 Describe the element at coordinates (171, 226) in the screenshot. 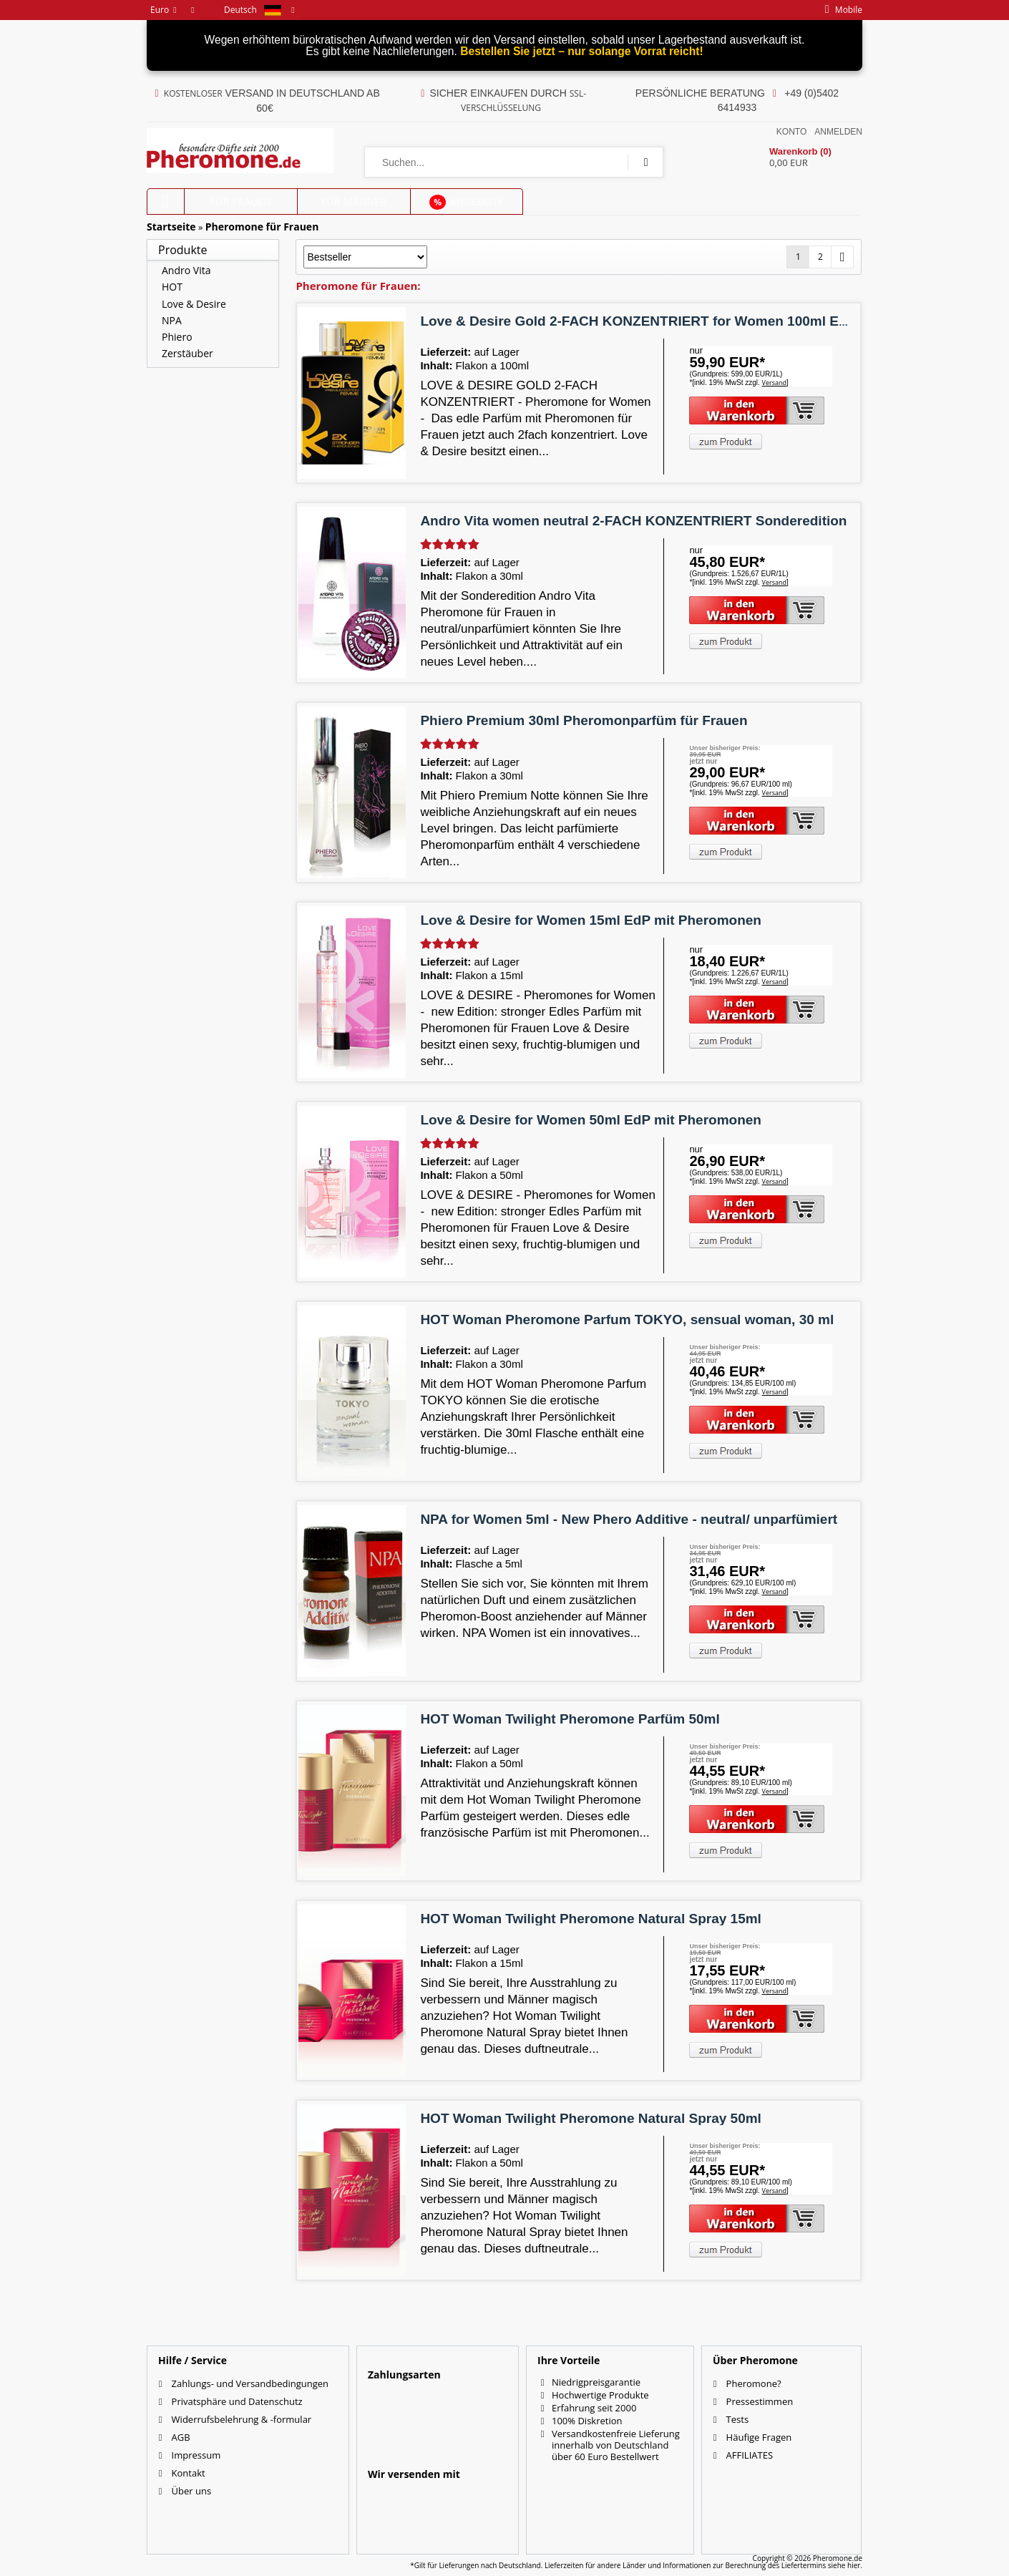

I see `Startseite` at that location.